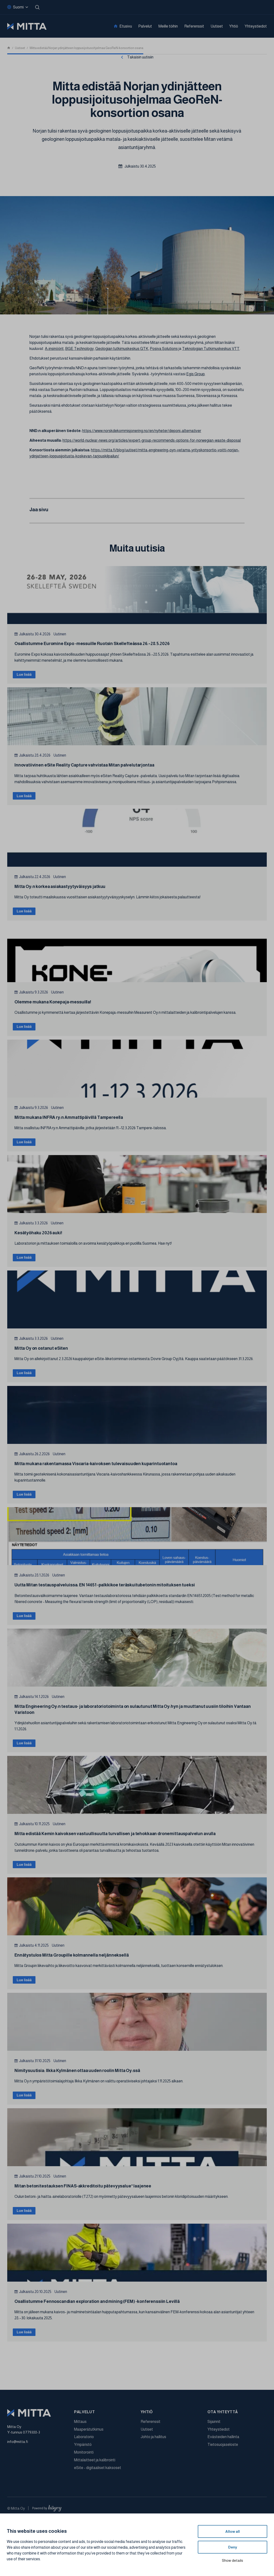  Describe the element at coordinates (141, 431) in the screenshot. I see `https://www.norskdekommisjonering.no/en/nyheter/deponi-alternativer` at that location.